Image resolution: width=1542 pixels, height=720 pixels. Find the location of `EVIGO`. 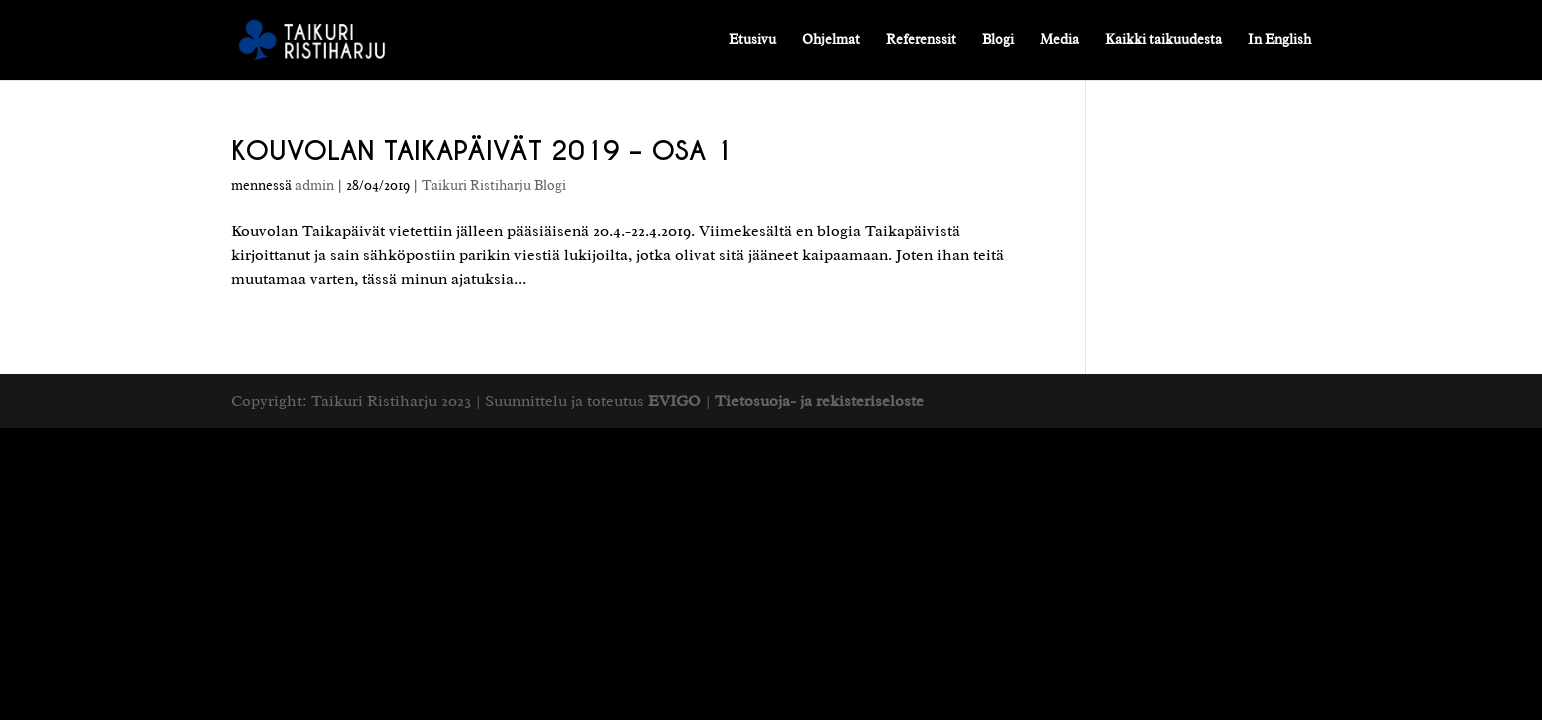

EVIGO is located at coordinates (674, 401).